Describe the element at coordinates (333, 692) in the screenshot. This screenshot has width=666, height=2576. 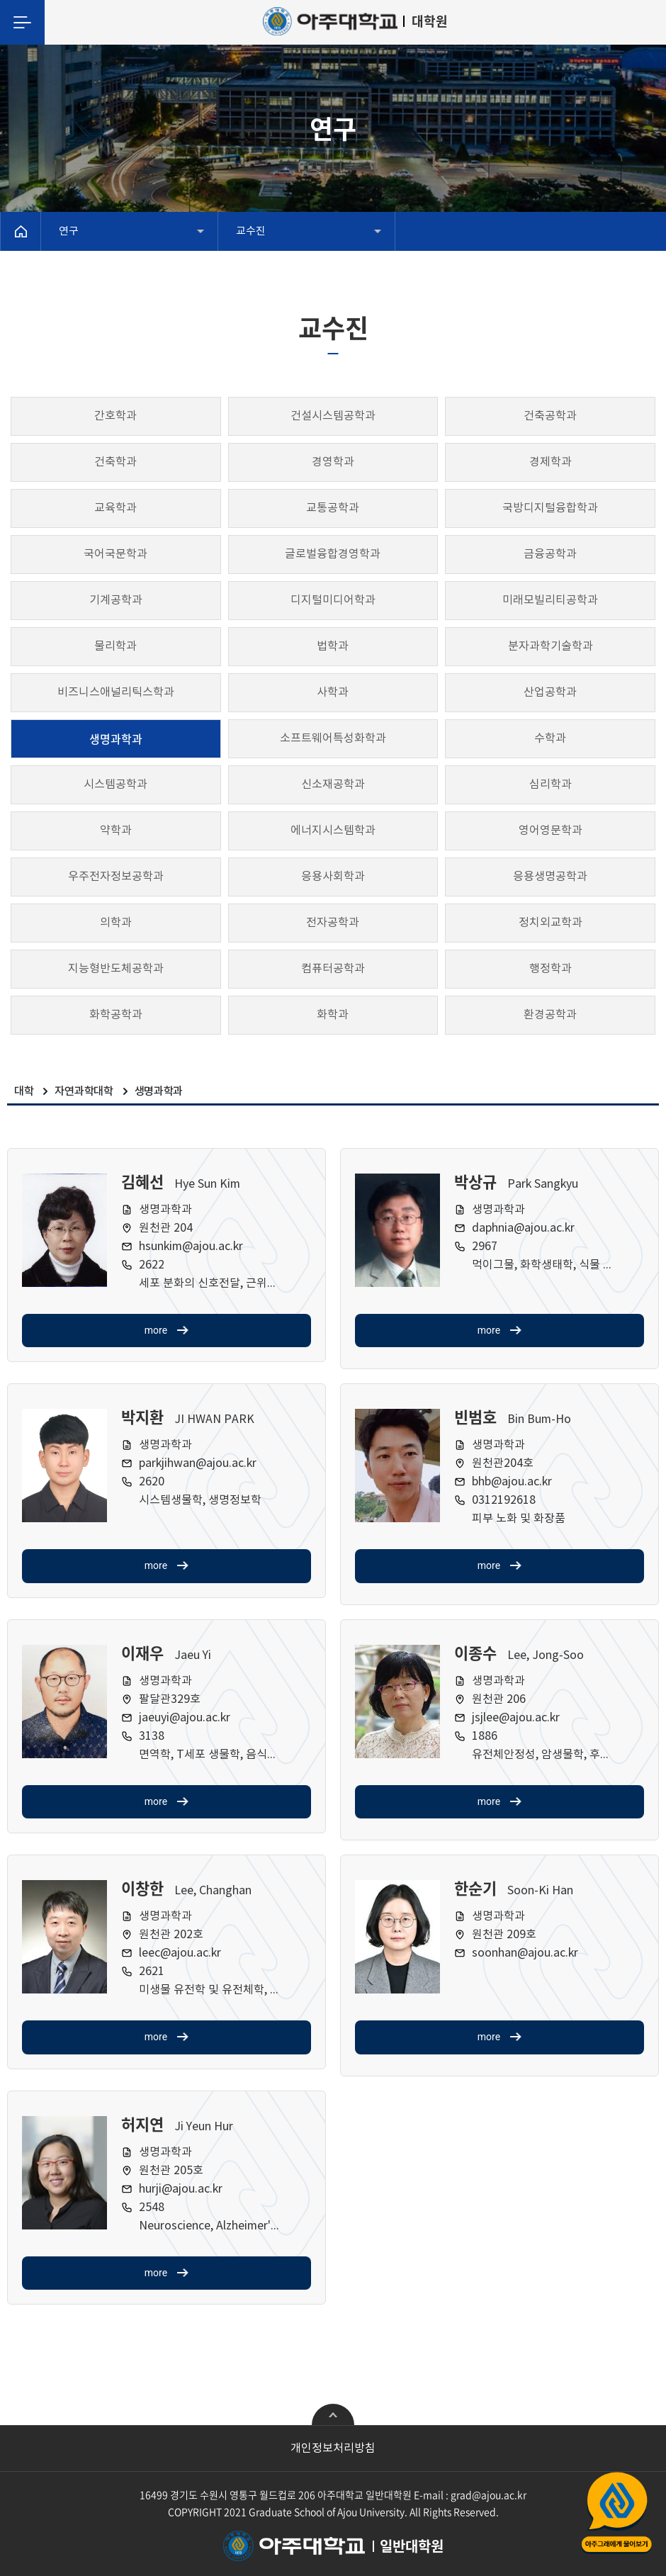
I see `사학과` at that location.